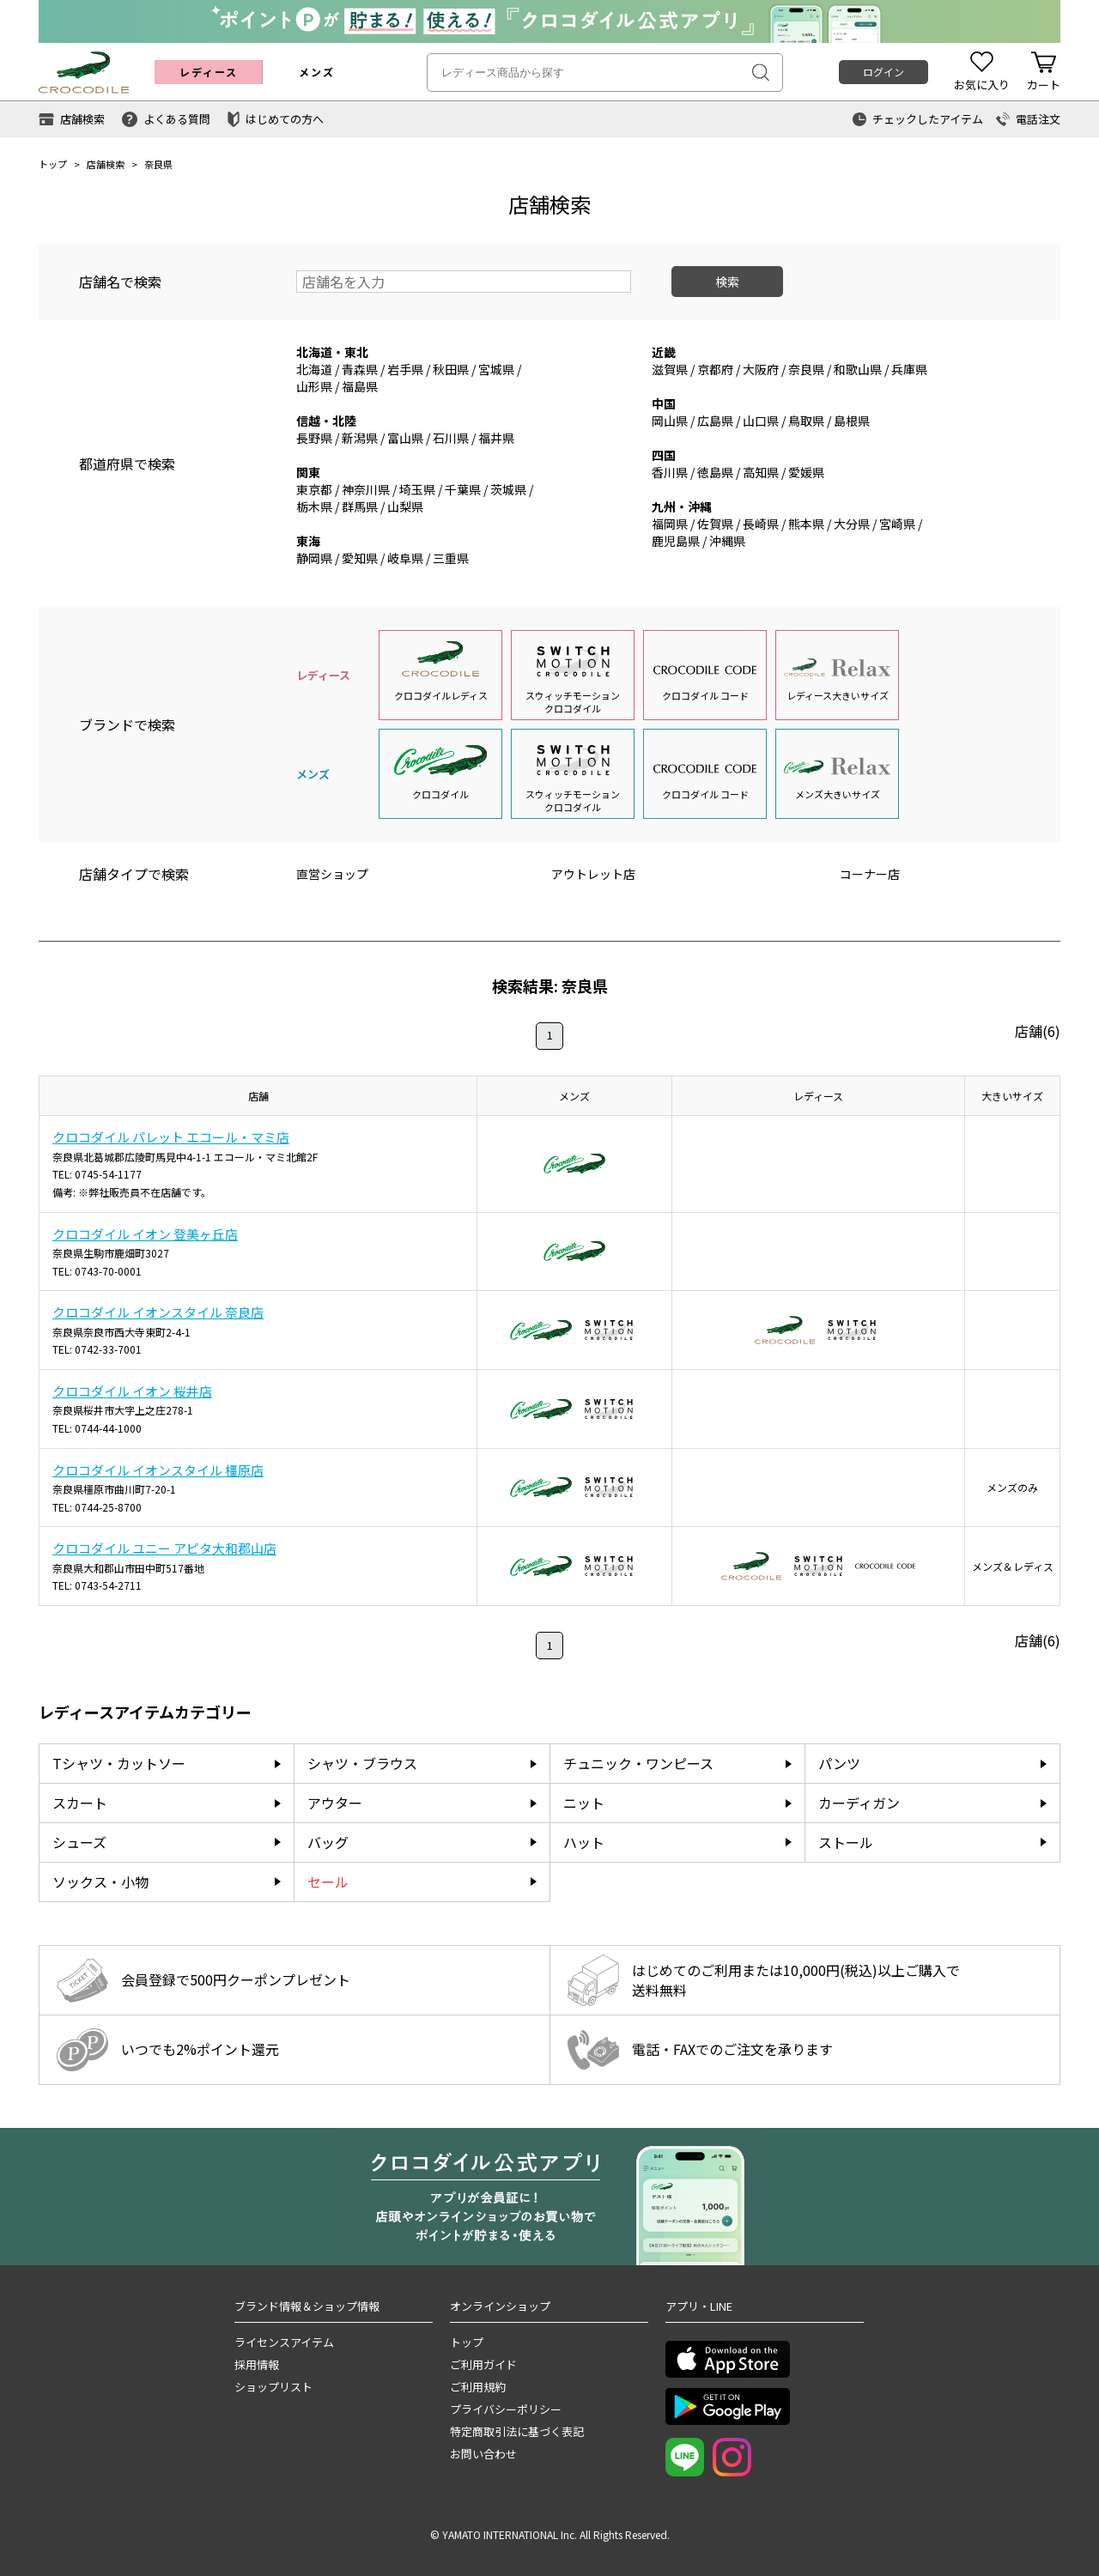 Image resolution: width=1099 pixels, height=2576 pixels. Describe the element at coordinates (360, 506) in the screenshot. I see `群馬県` at that location.